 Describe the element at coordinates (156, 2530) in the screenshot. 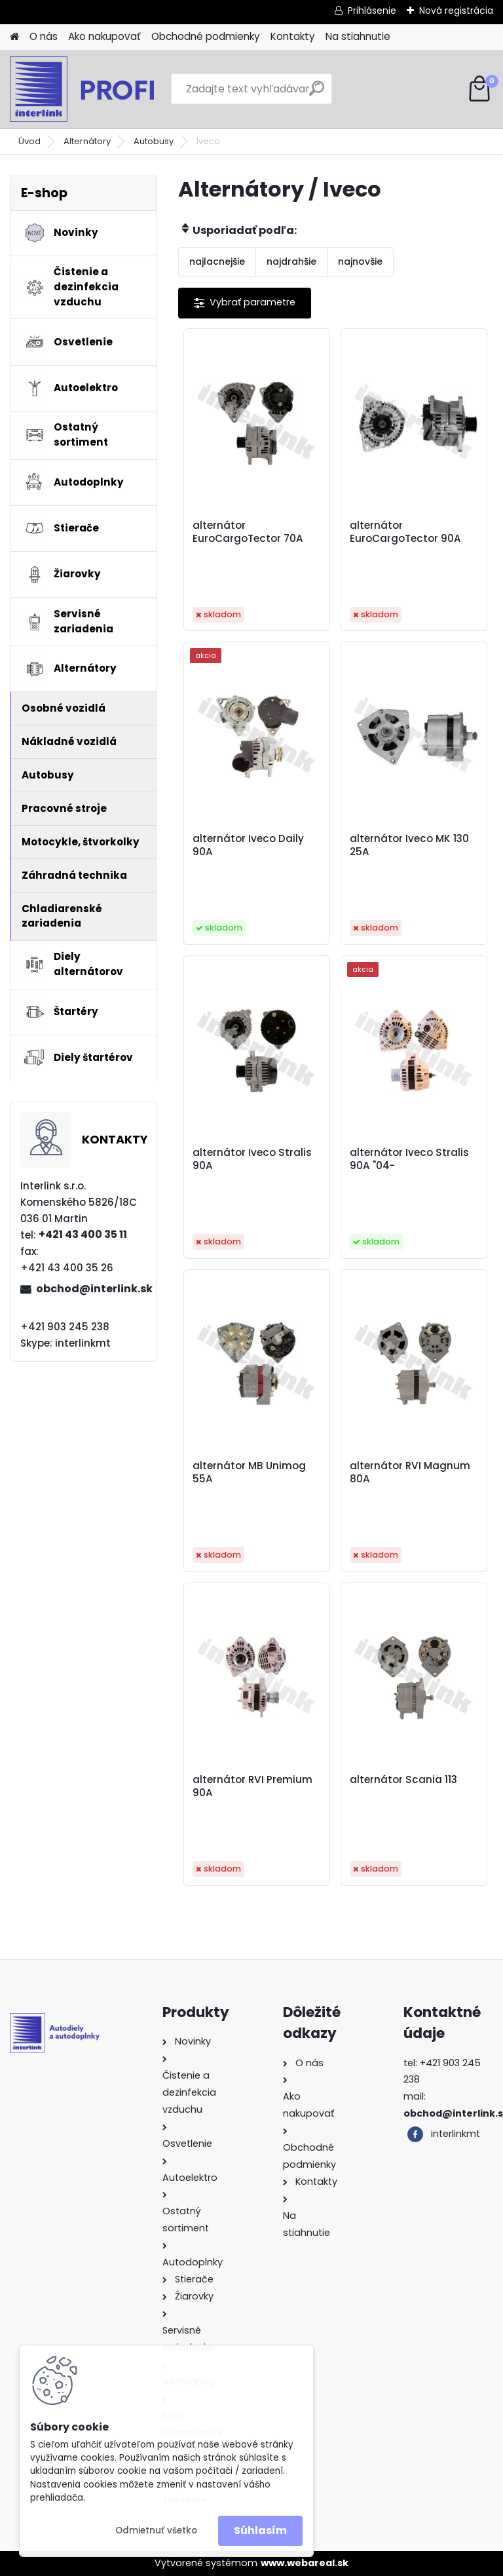

I see `Odmietnuť všetko` at that location.